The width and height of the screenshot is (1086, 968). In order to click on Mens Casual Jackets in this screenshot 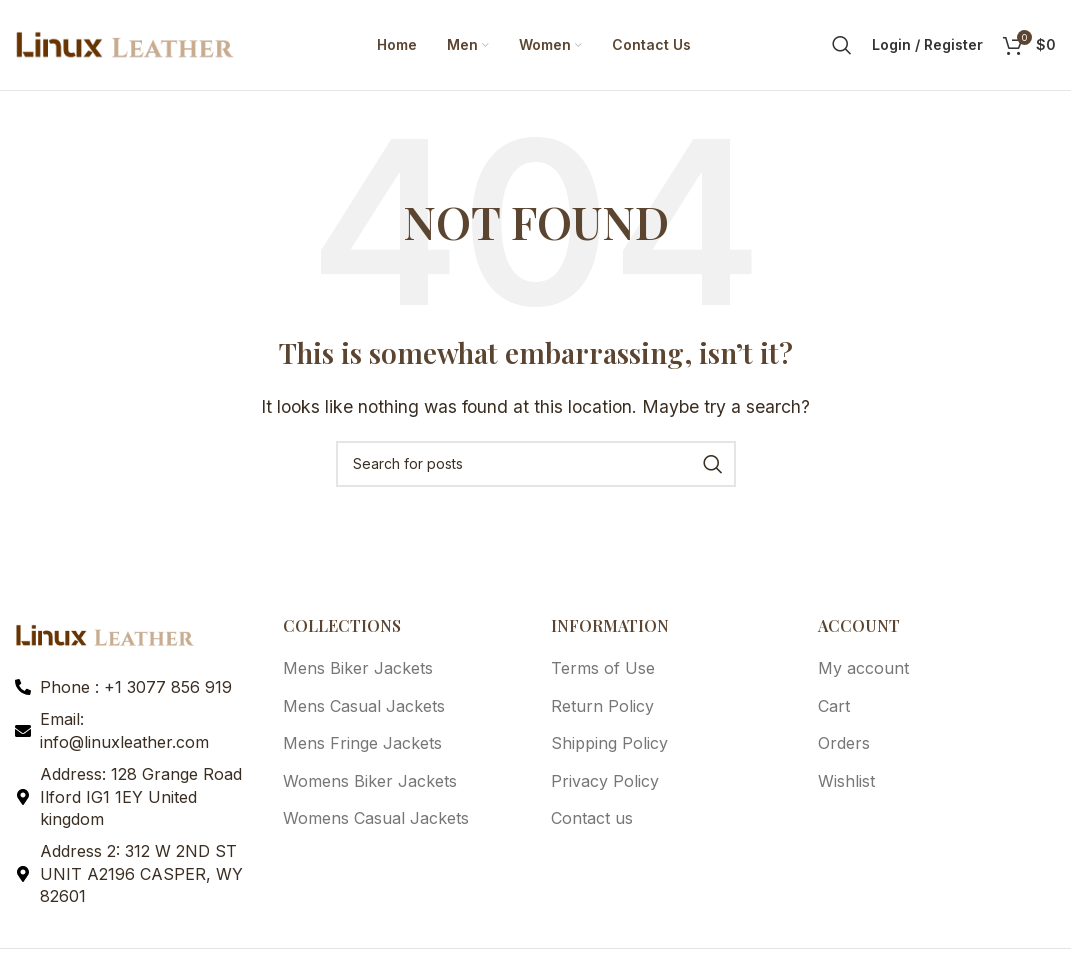, I will do `click(364, 706)`.